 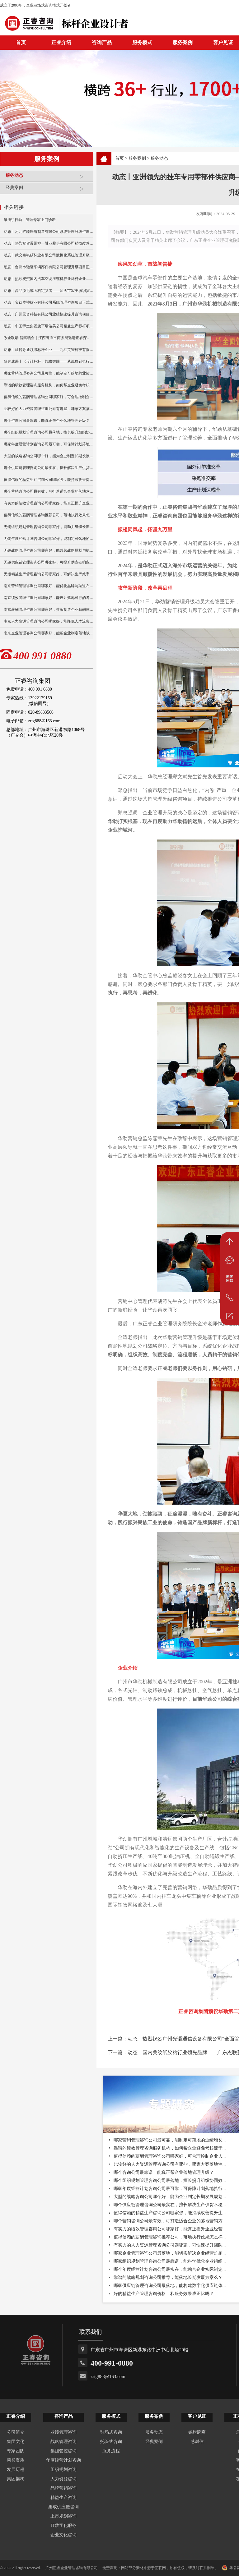 What do you see at coordinates (48, 598) in the screenshot?
I see `南京绩效管理咨询公司哪家好，能设计落地可行的考核方案？` at bounding box center [48, 598].